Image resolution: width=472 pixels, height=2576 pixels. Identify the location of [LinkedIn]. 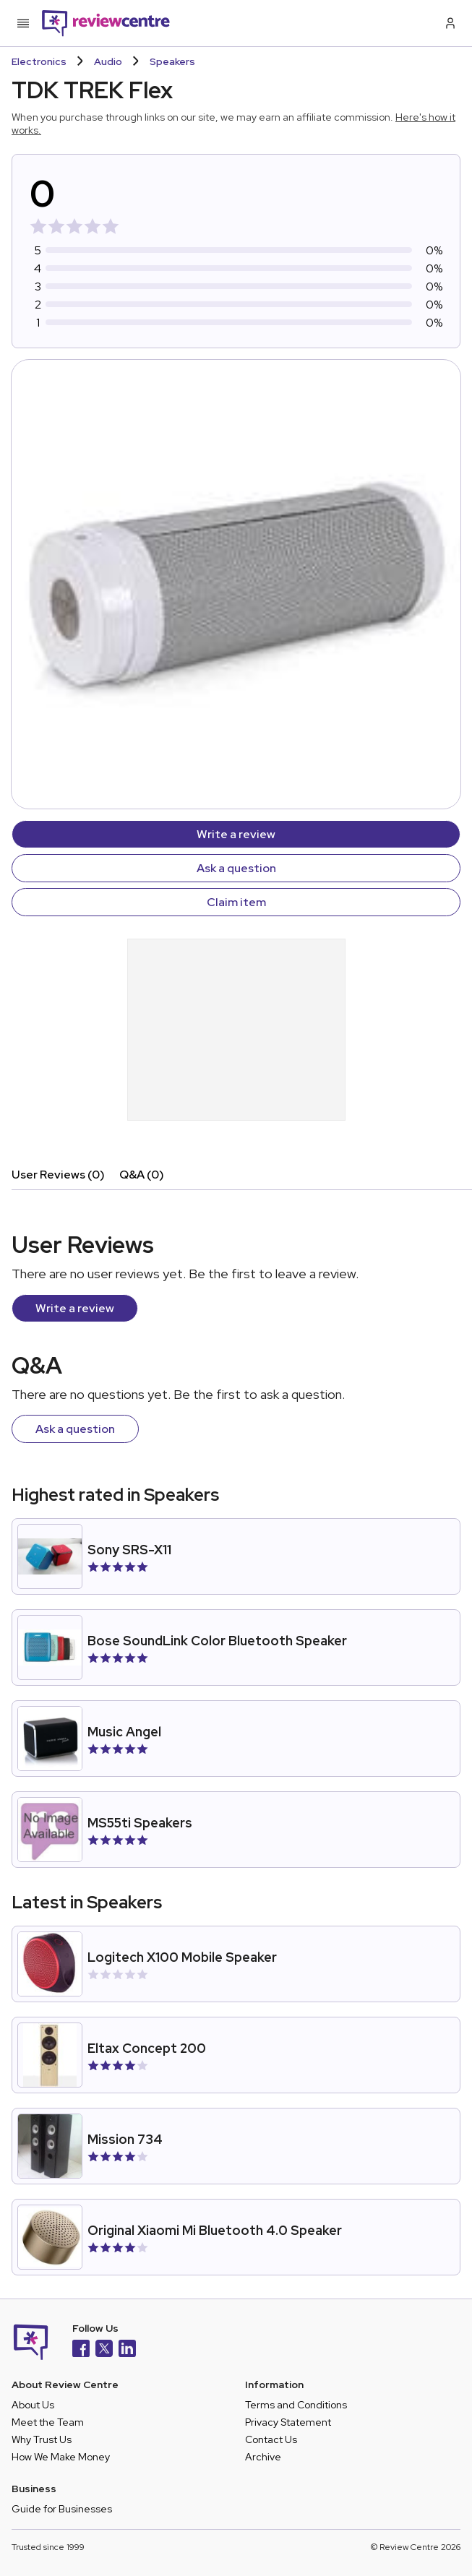
(127, 2350).